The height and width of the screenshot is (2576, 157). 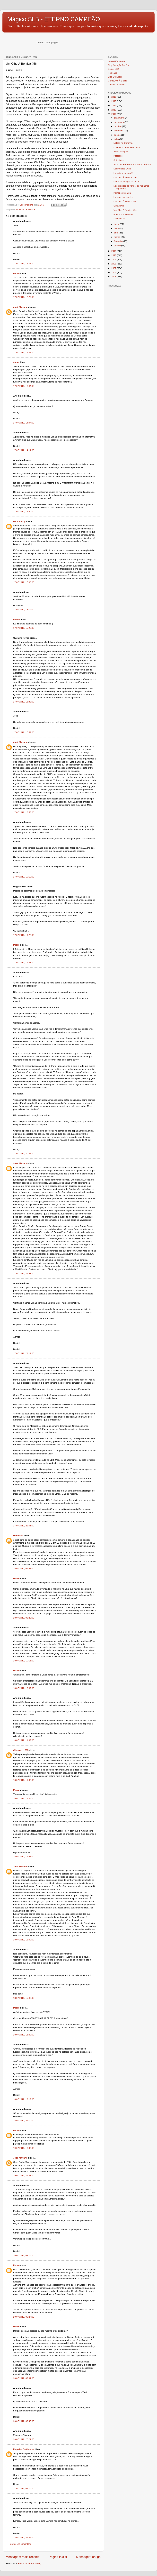 What do you see at coordinates (23, 2148) in the screenshot?
I see `19/07/2012, 16:30:00` at bounding box center [23, 2148].